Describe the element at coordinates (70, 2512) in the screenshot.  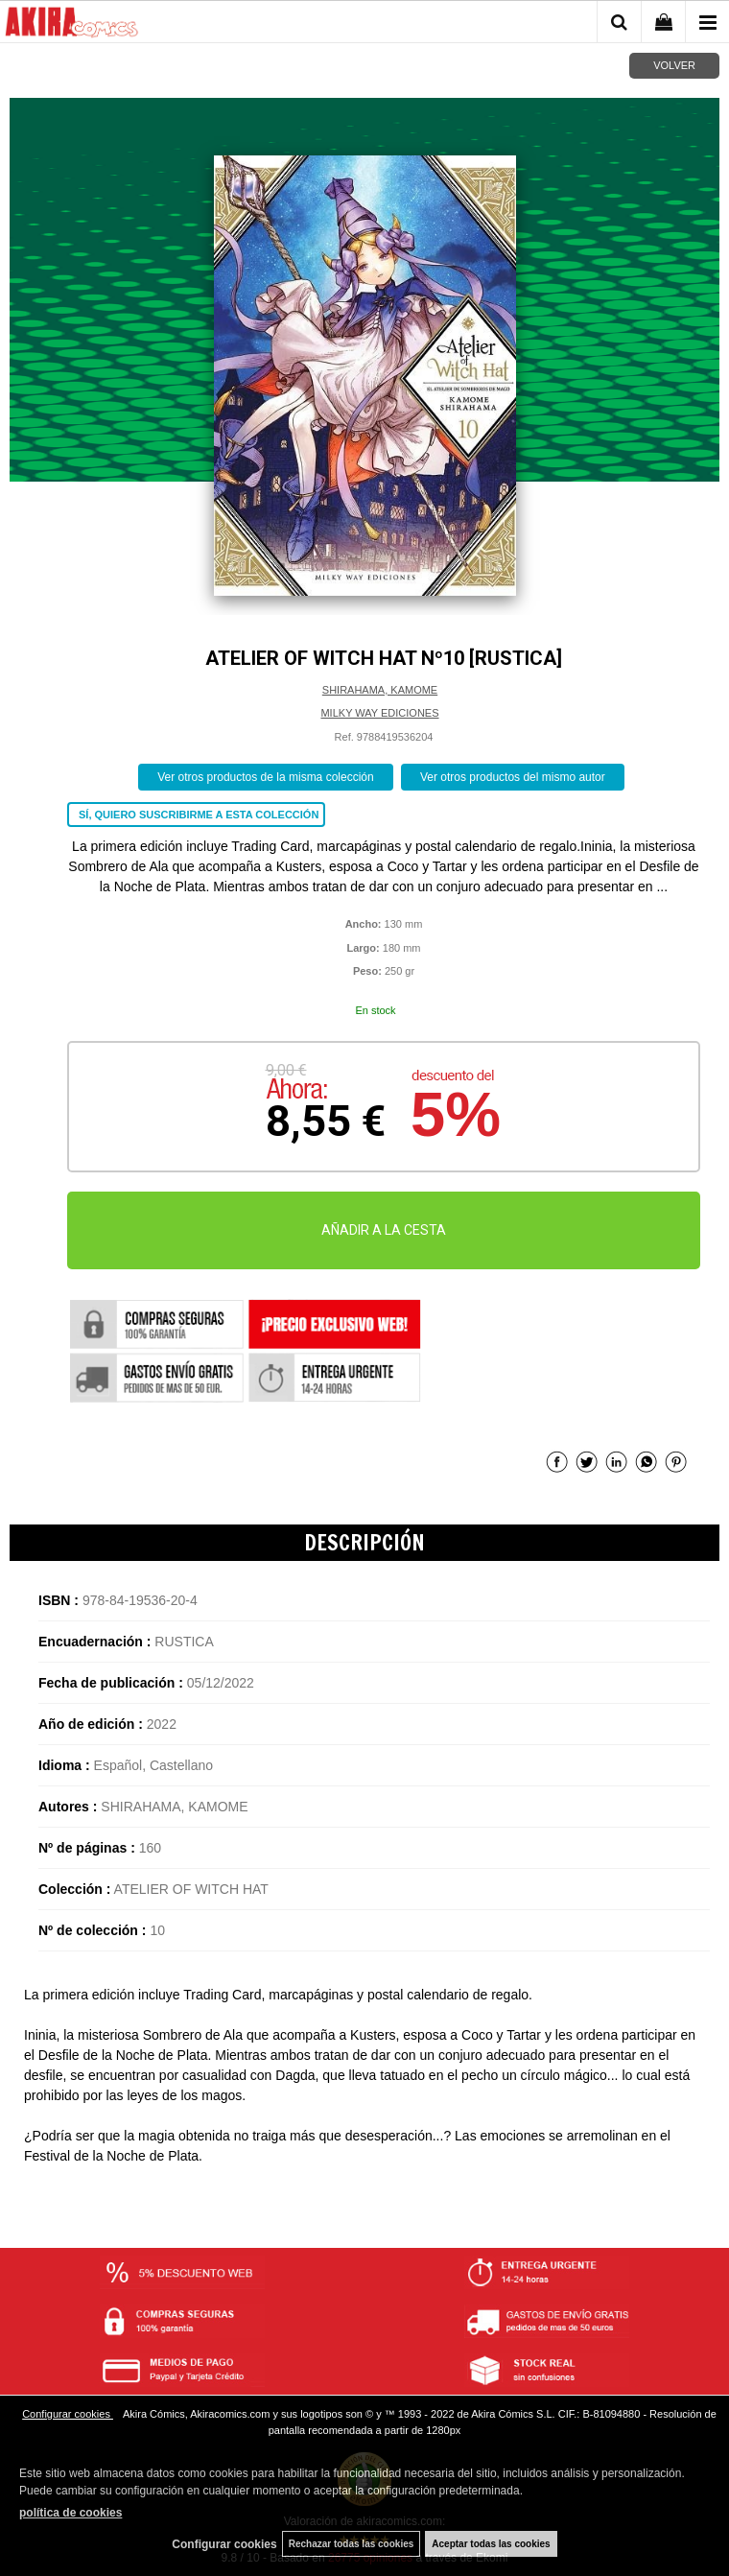
I see `política de cookies` at that location.